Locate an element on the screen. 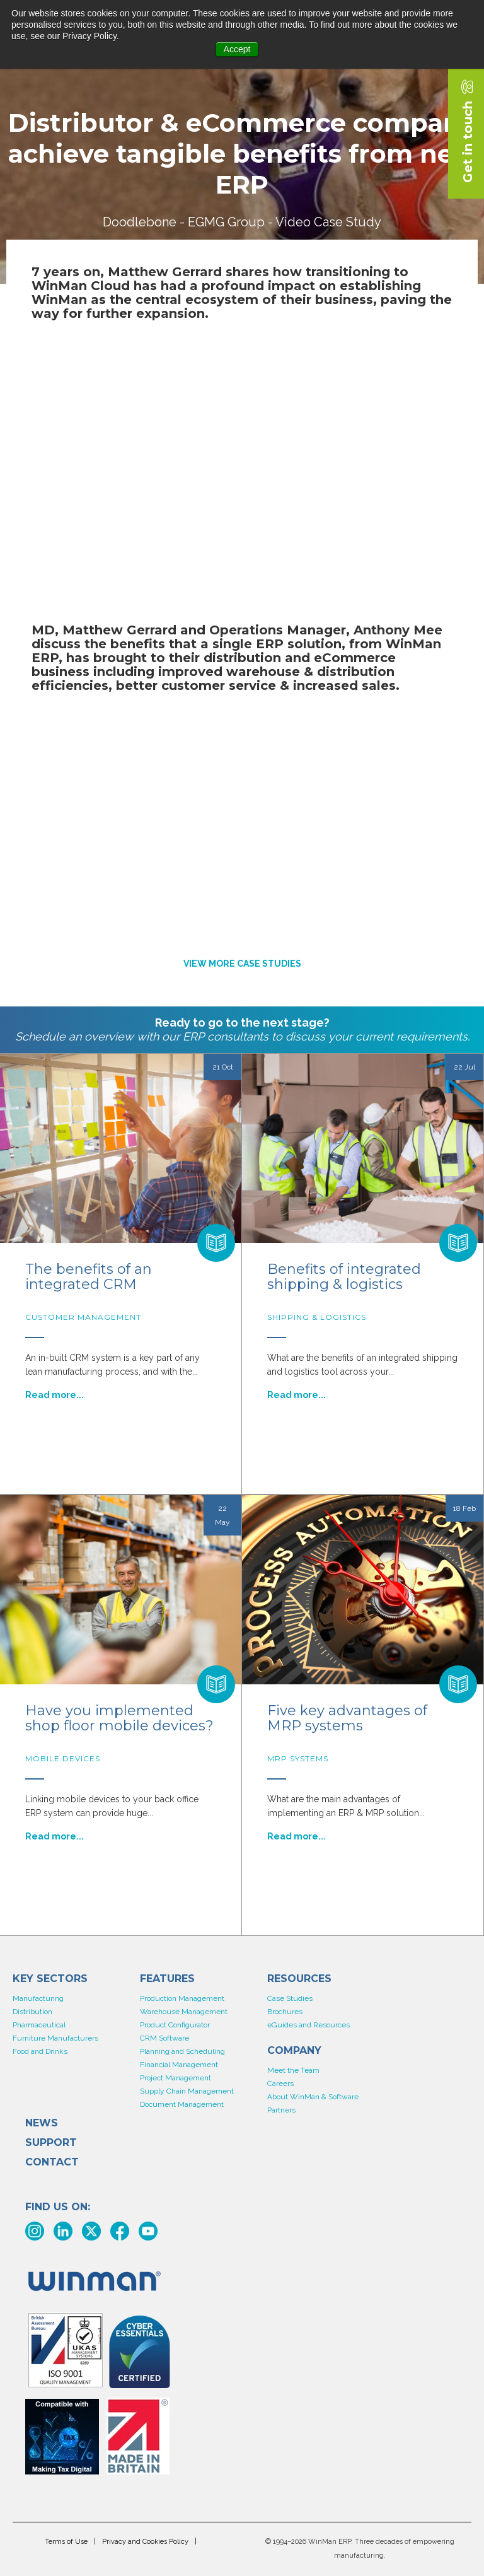  Financial Management [menuitem] is located at coordinates (179, 2064).